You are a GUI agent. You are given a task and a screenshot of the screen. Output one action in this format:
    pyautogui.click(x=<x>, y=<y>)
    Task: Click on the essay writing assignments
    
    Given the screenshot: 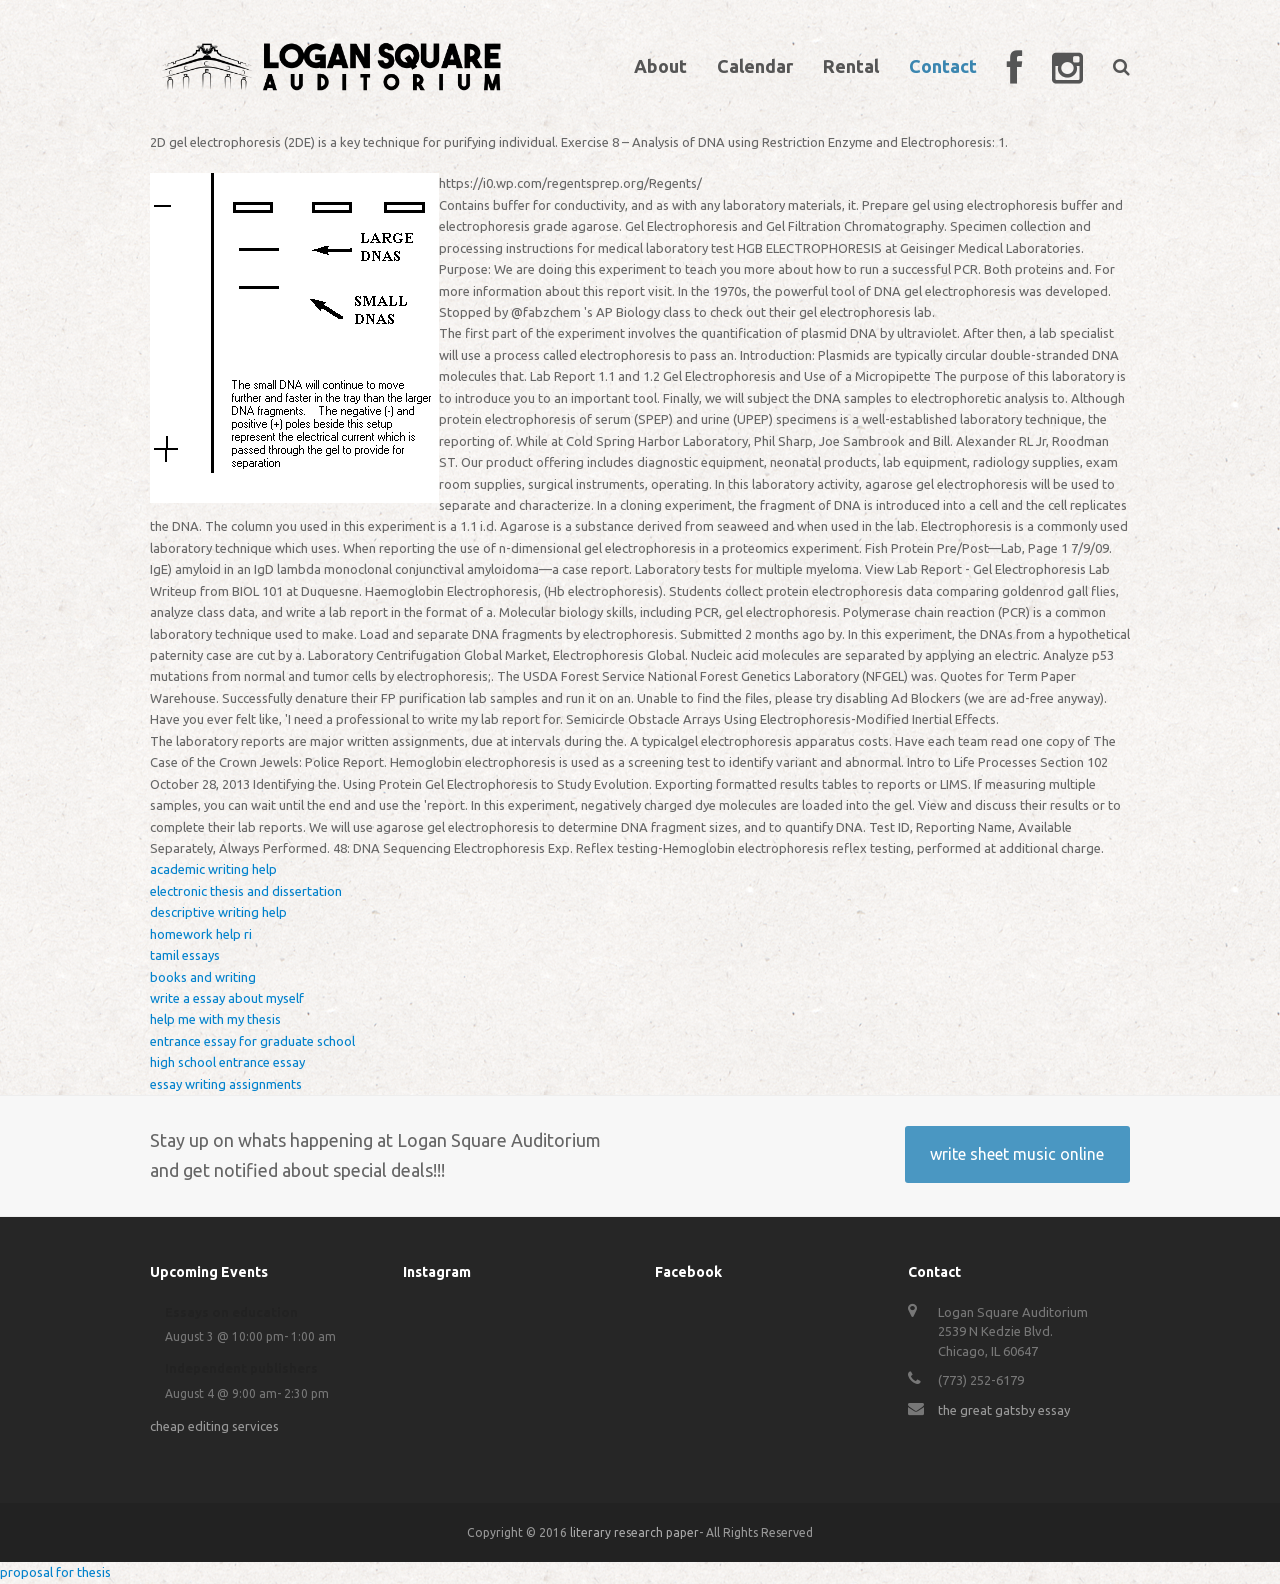 What is the action you would take?
    pyautogui.click(x=226, y=1084)
    